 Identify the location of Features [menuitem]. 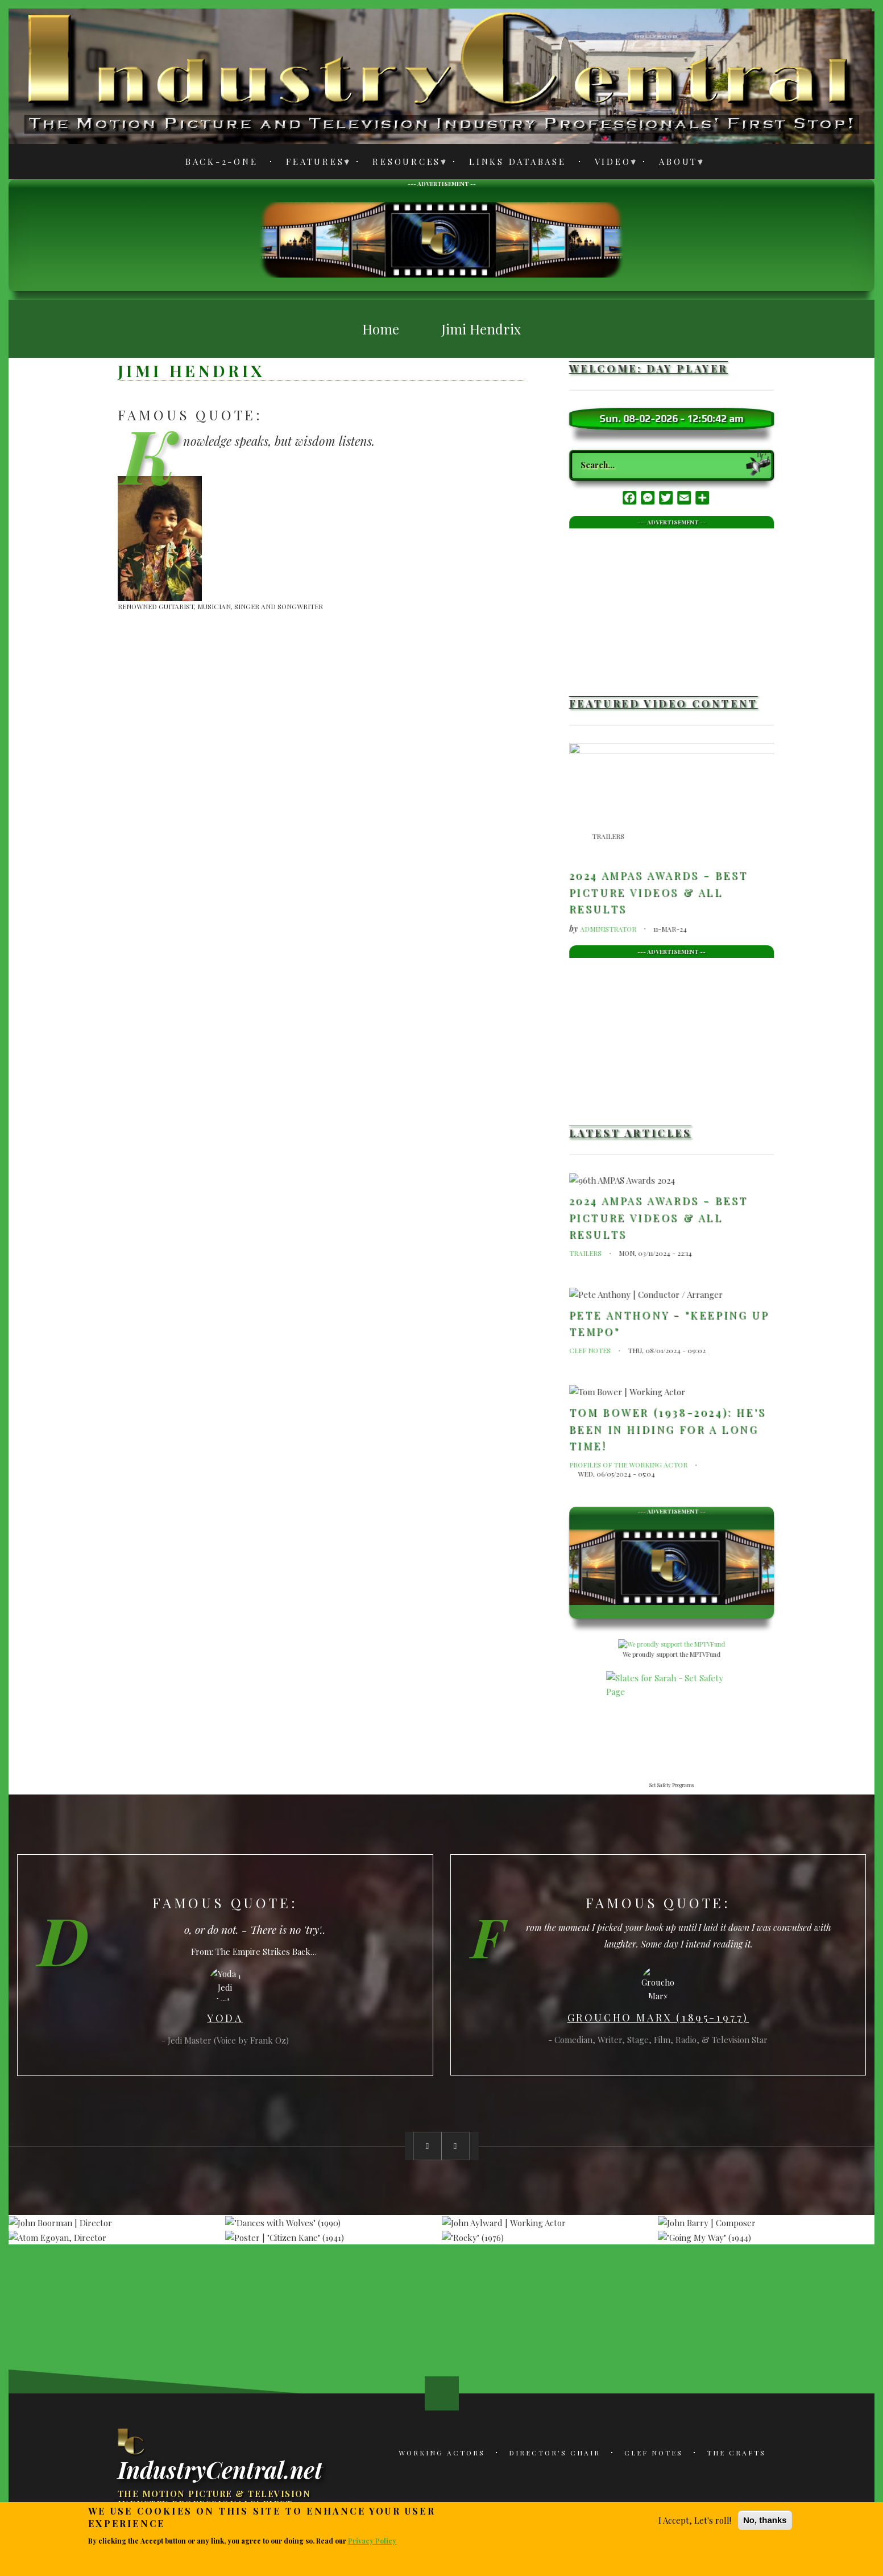
(312, 163).